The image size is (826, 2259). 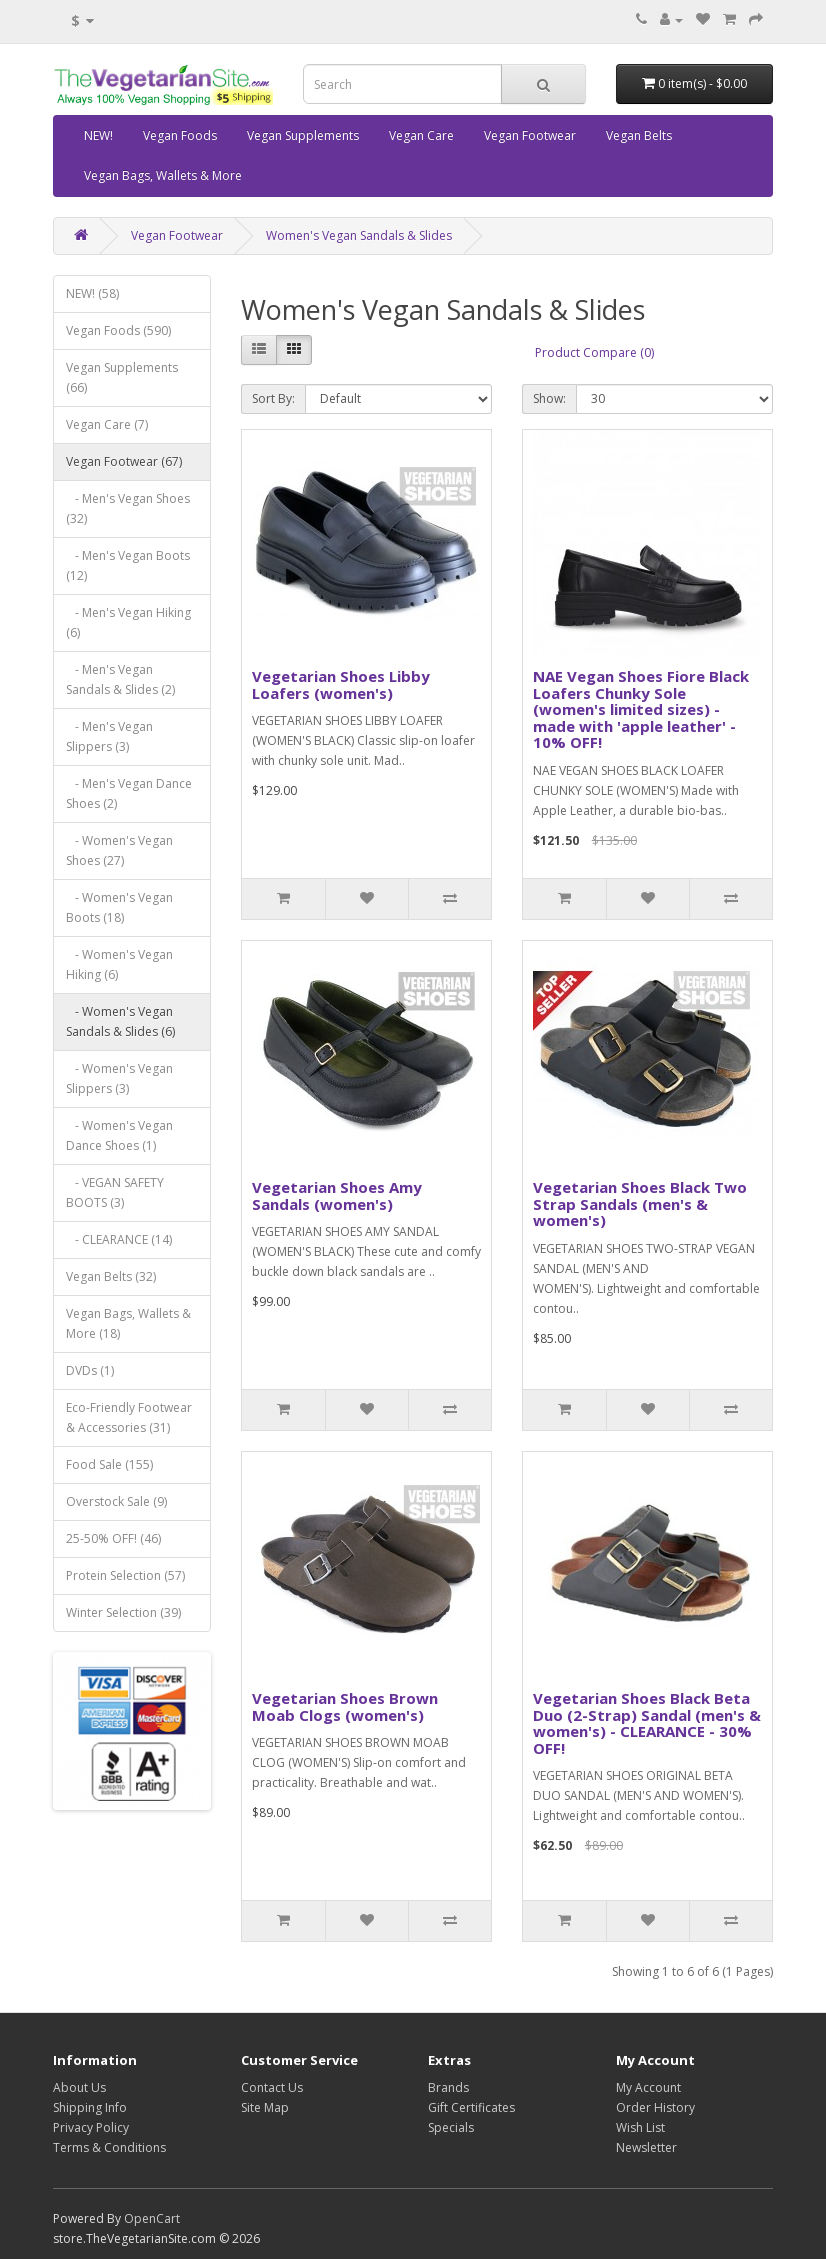 What do you see at coordinates (116, 1501) in the screenshot?
I see `Overstock Sale (9)` at bounding box center [116, 1501].